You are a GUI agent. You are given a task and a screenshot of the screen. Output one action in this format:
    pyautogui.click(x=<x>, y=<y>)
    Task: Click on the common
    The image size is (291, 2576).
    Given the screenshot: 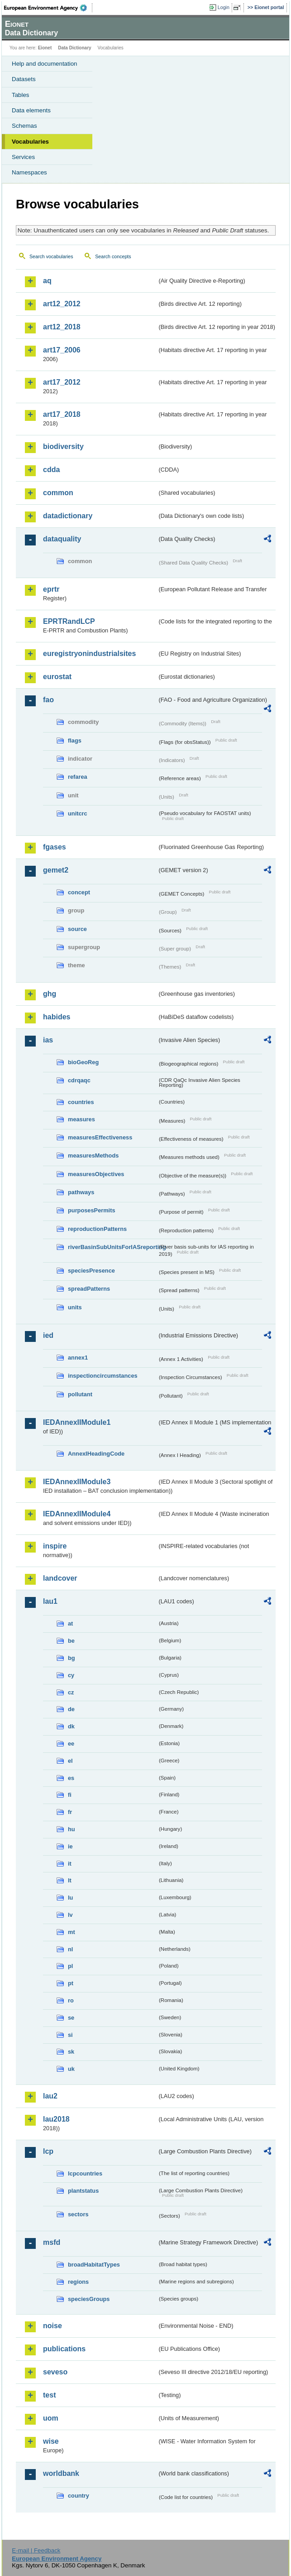 What is the action you would take?
    pyautogui.click(x=58, y=493)
    